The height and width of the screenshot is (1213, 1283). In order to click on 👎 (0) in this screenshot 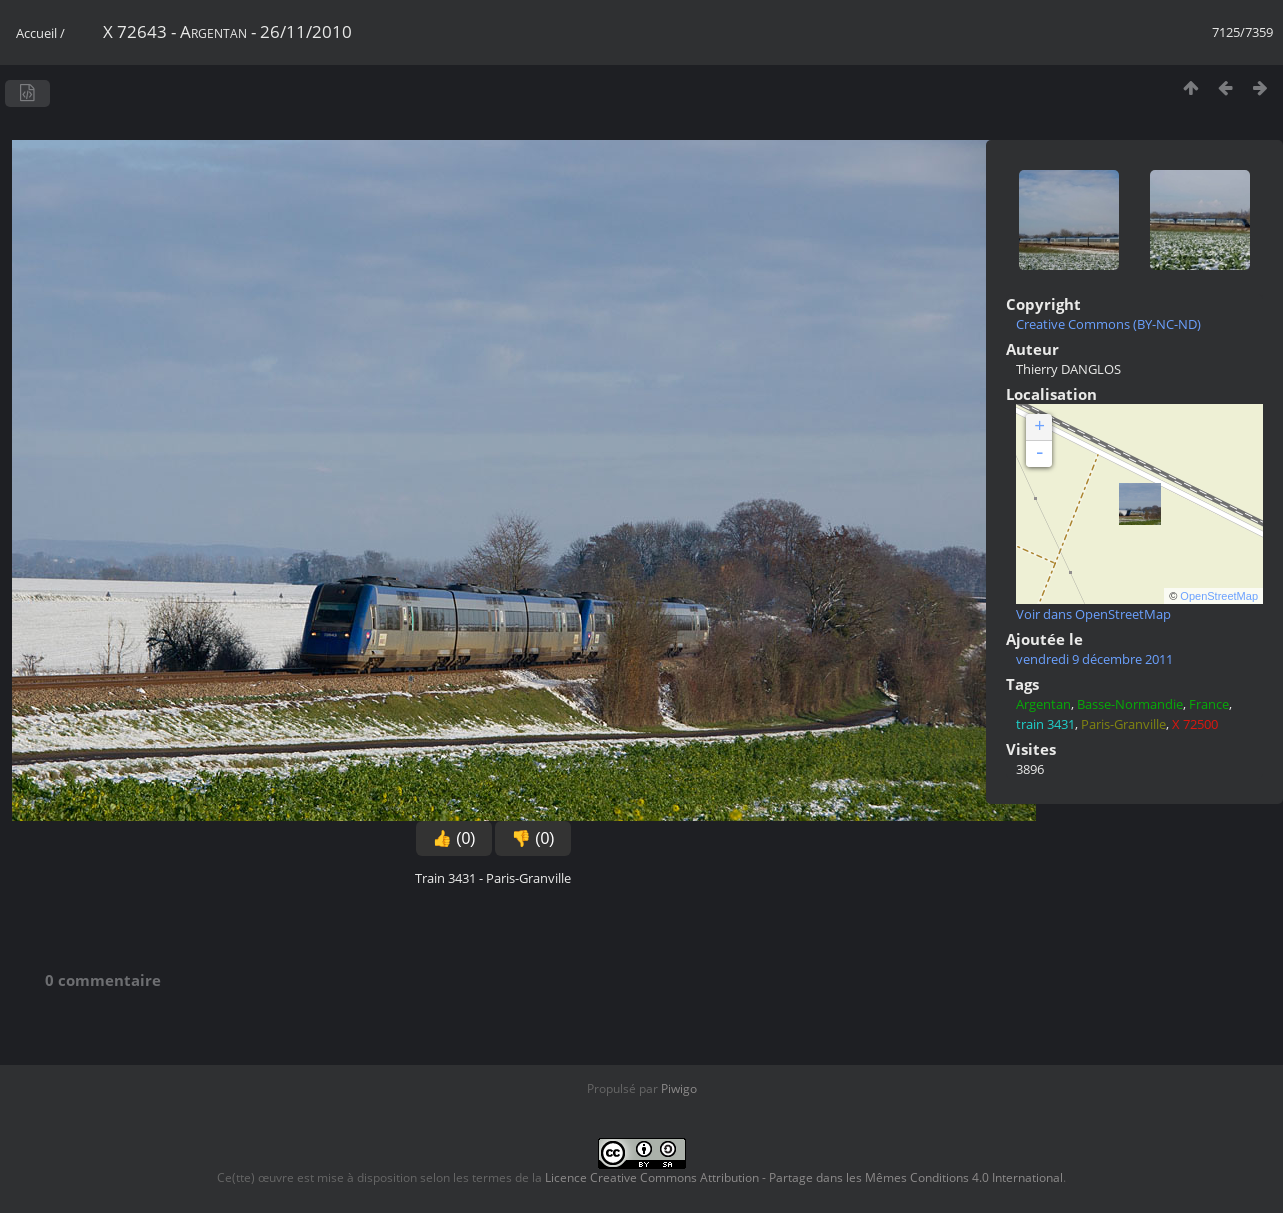, I will do `click(533, 838)`.